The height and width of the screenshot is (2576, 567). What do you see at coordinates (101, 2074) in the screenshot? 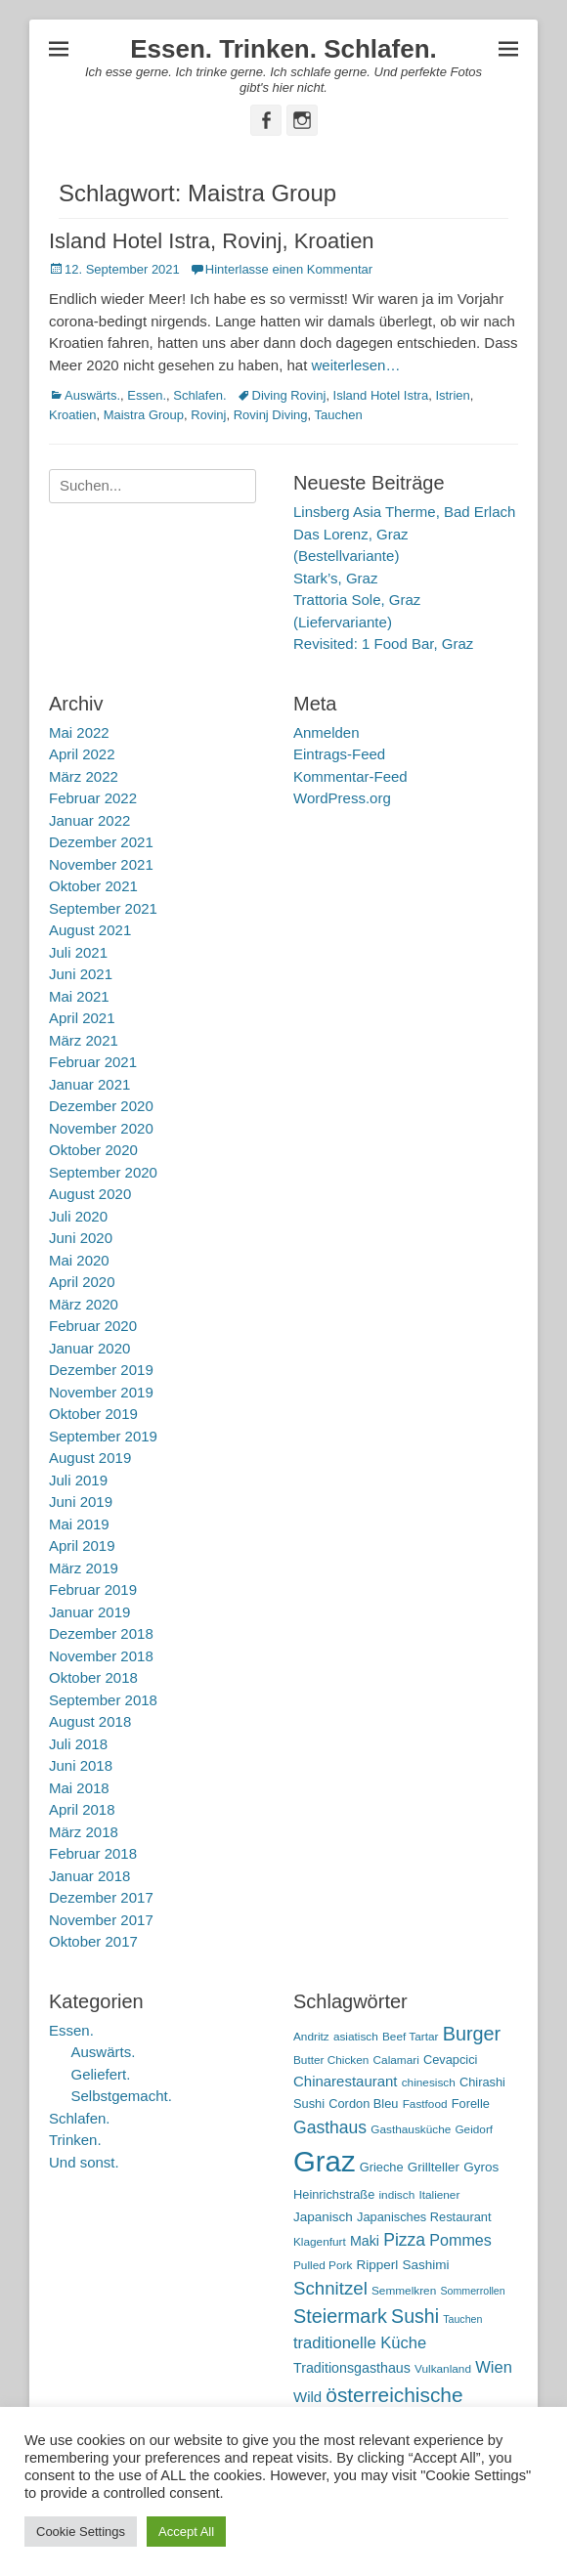
I see `Geliefert.` at bounding box center [101, 2074].